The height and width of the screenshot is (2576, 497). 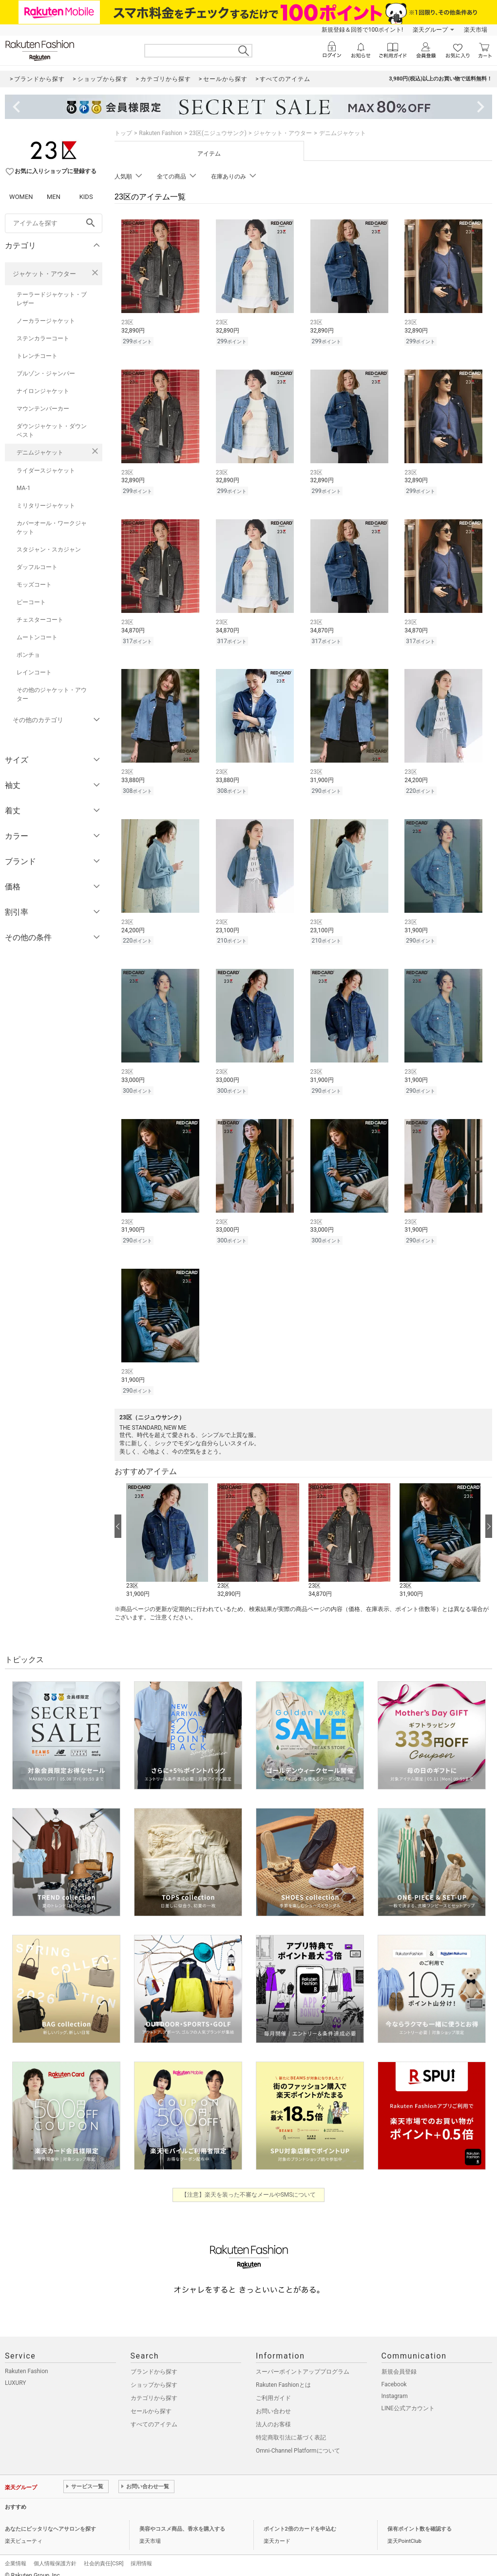 I want to click on あなたにピッタリなヘアサロンを探す, so click(x=50, y=2519).